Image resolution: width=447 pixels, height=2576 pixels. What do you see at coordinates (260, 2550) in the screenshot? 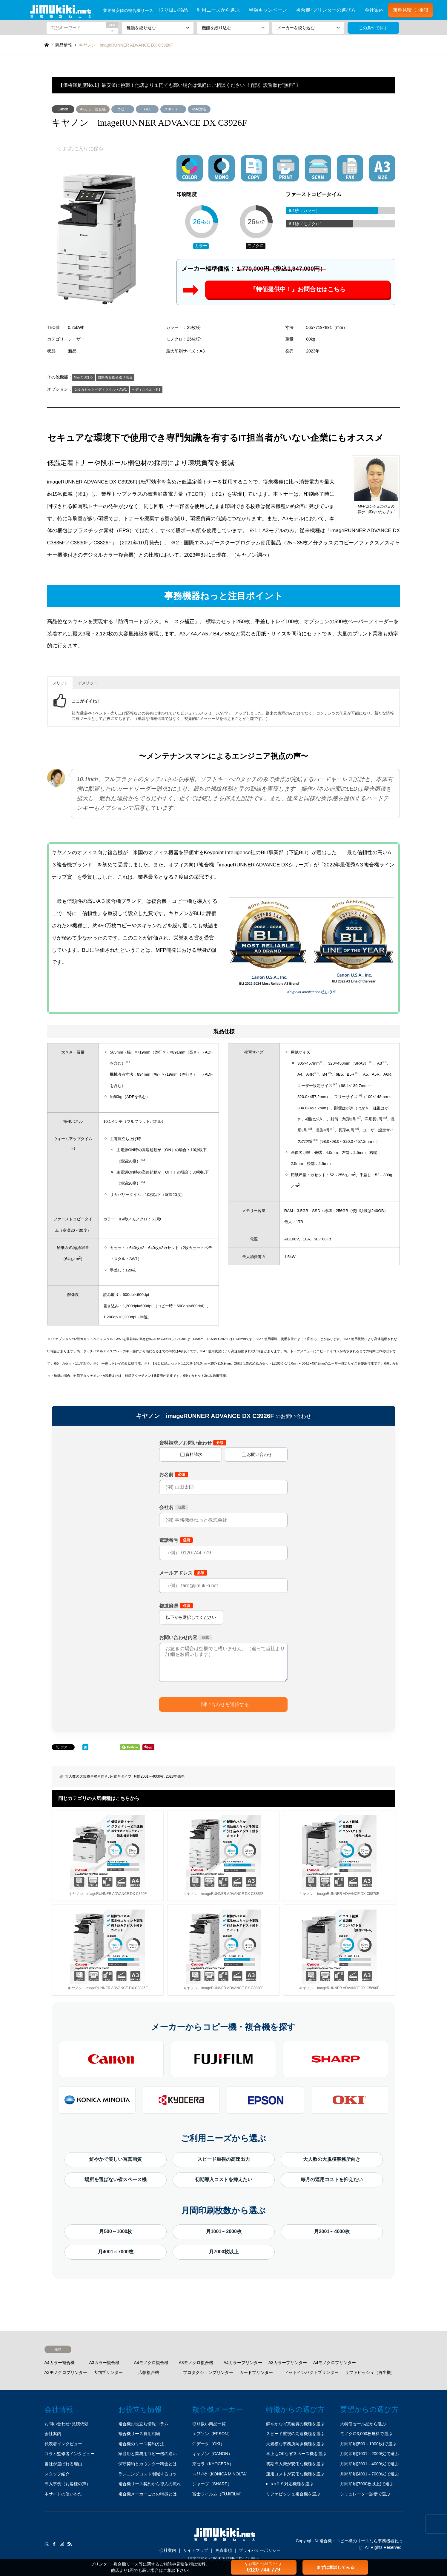
I see `プライバシーポリシー` at bounding box center [260, 2550].